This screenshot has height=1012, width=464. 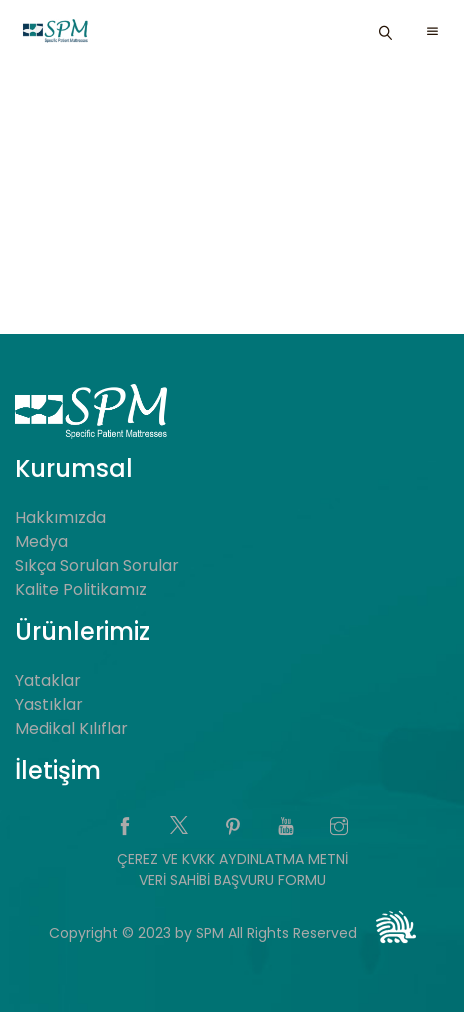 What do you see at coordinates (48, 680) in the screenshot?
I see `Yataklar` at bounding box center [48, 680].